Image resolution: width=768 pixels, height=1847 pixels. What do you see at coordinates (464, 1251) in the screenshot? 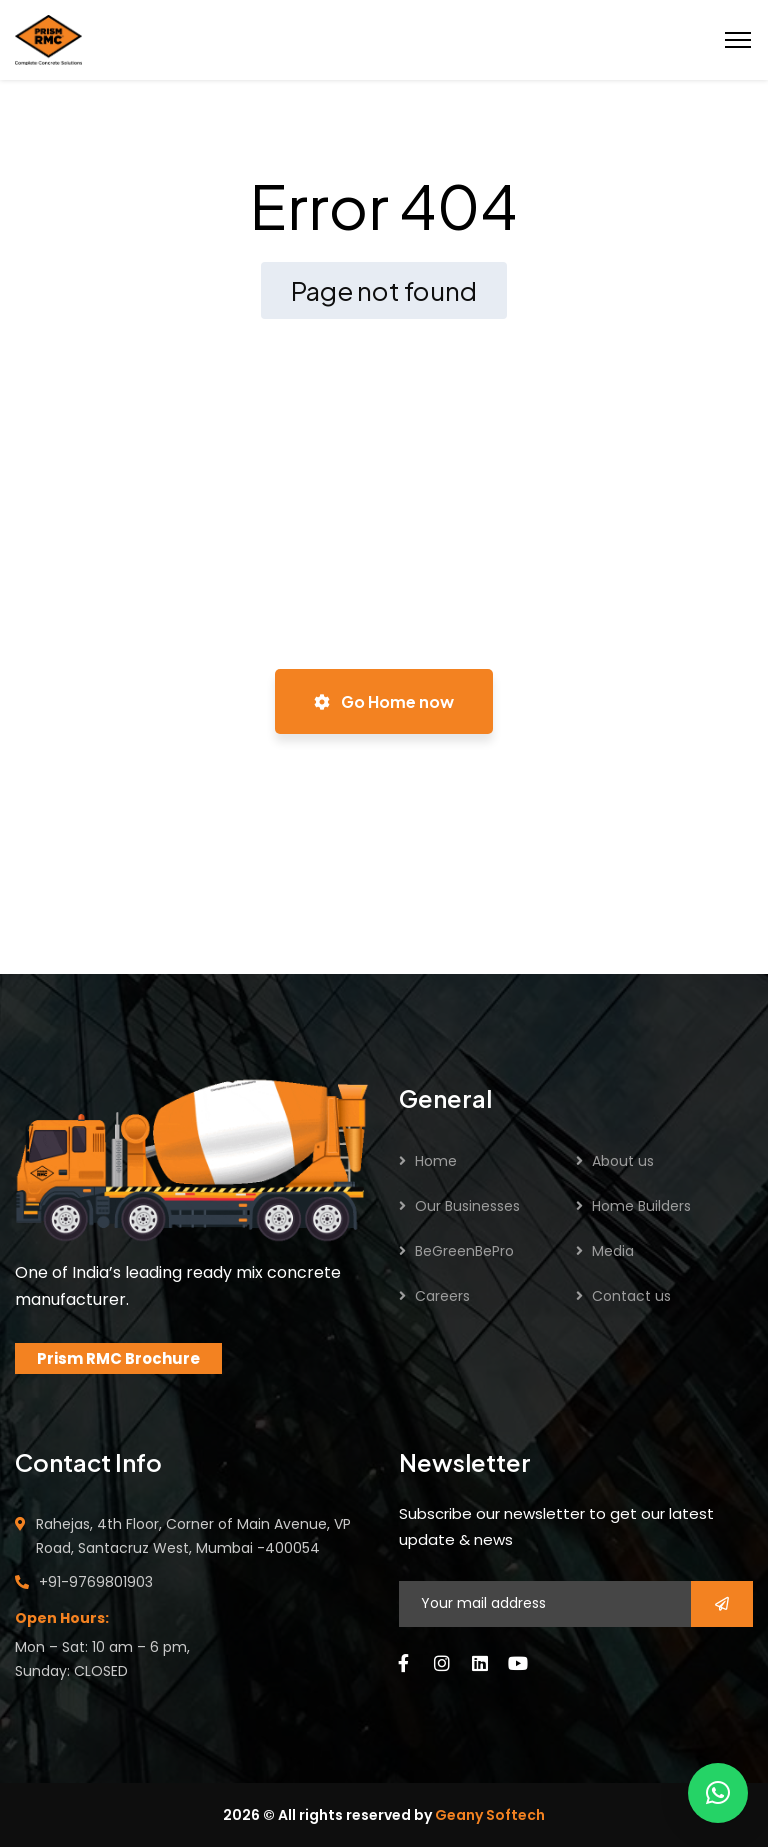
I see `BeGreenBePro` at bounding box center [464, 1251].